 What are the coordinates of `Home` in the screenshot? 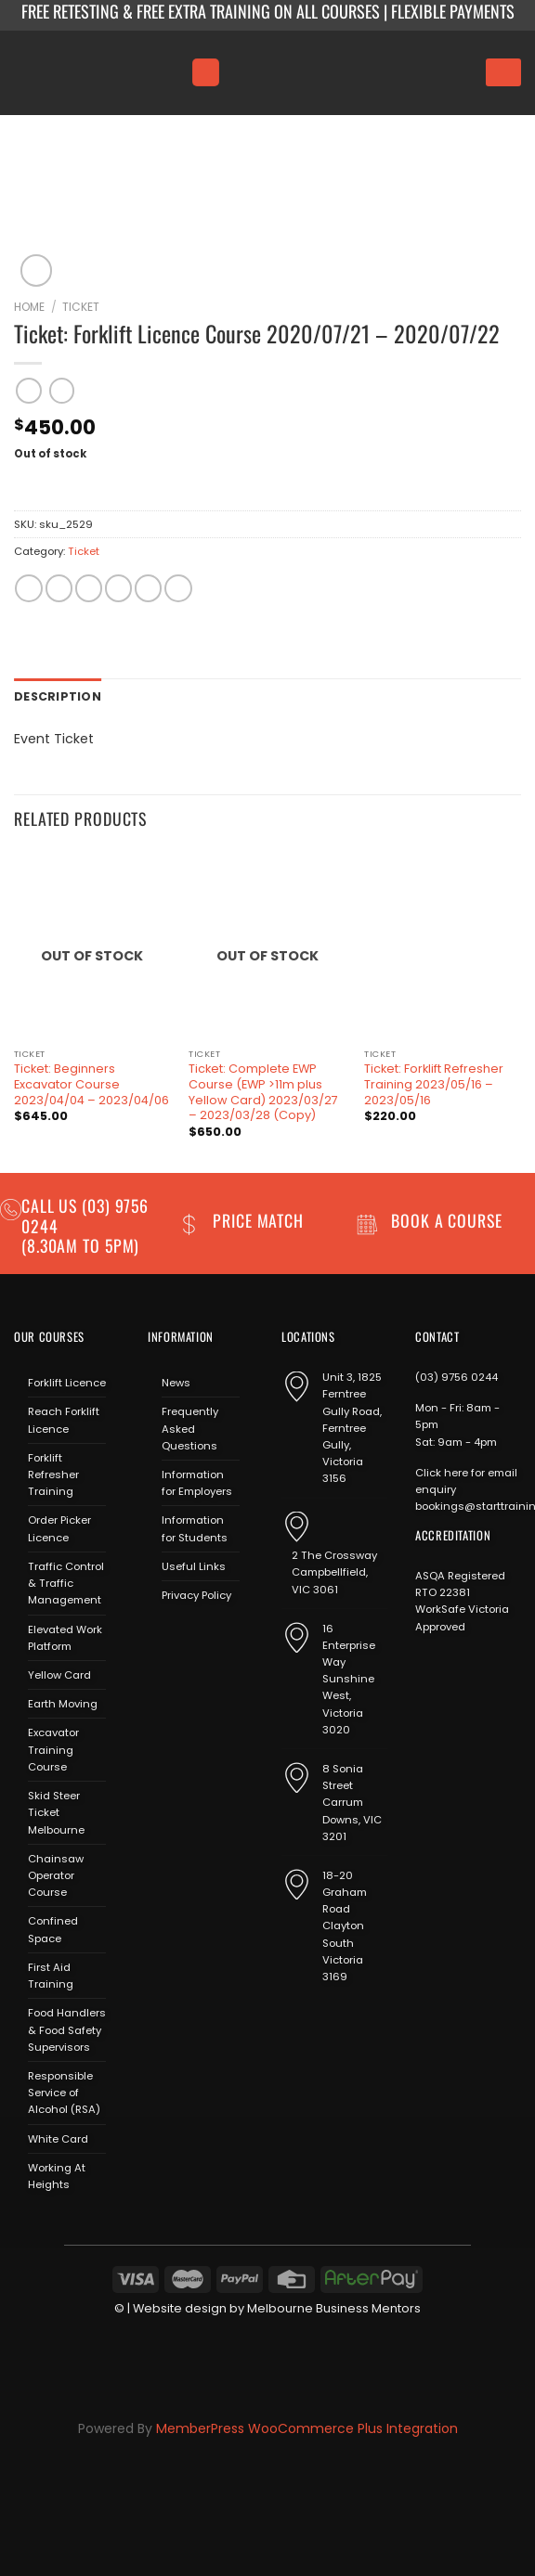 It's located at (29, 307).